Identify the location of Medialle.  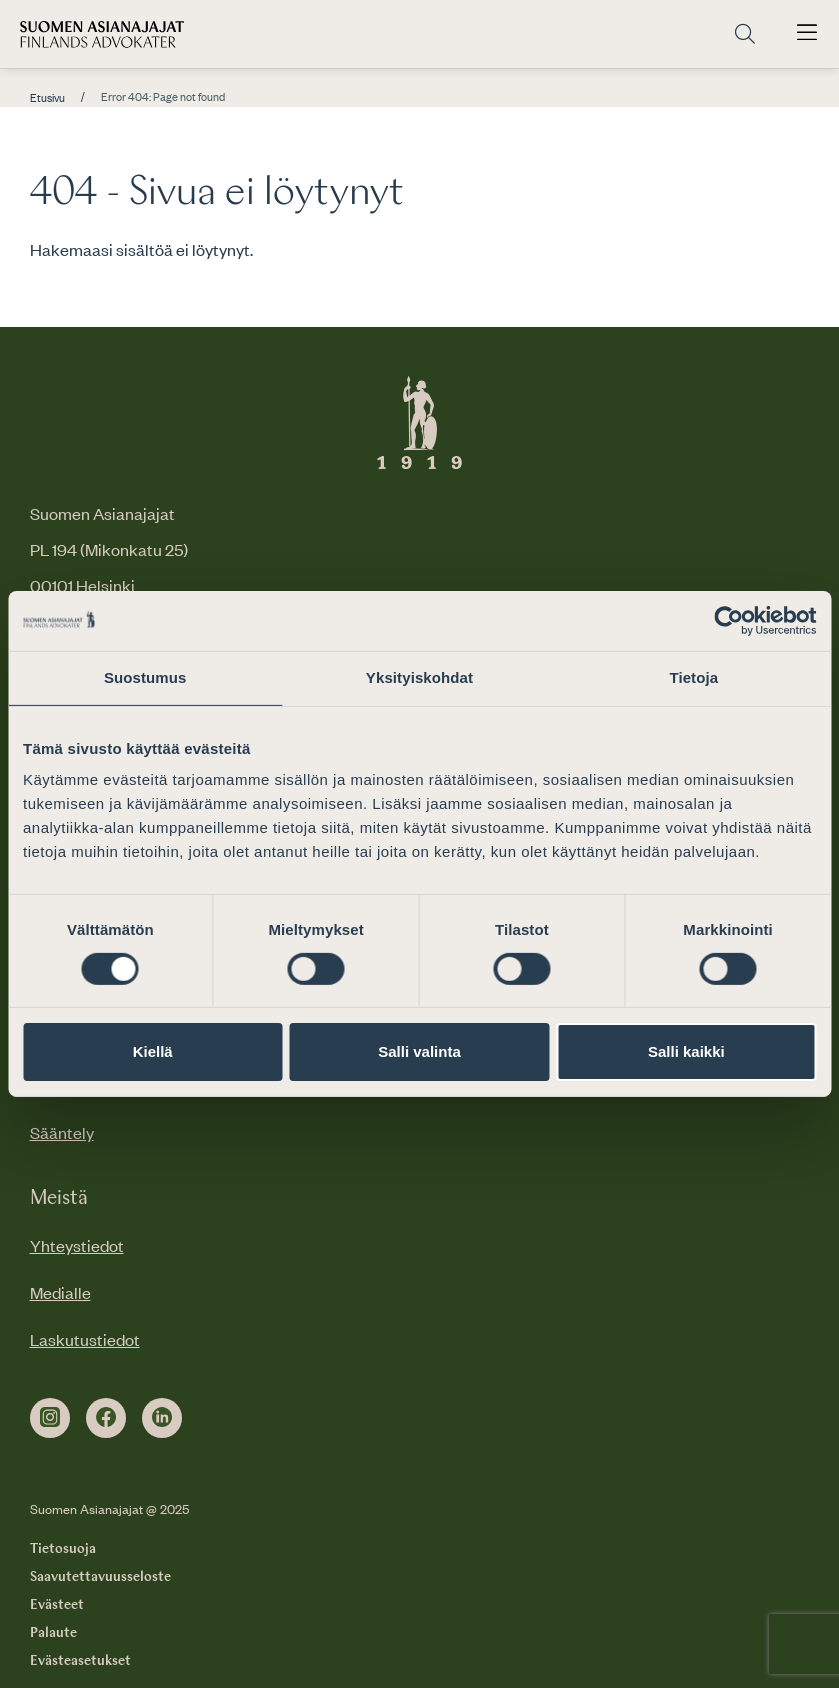
(60, 1292).